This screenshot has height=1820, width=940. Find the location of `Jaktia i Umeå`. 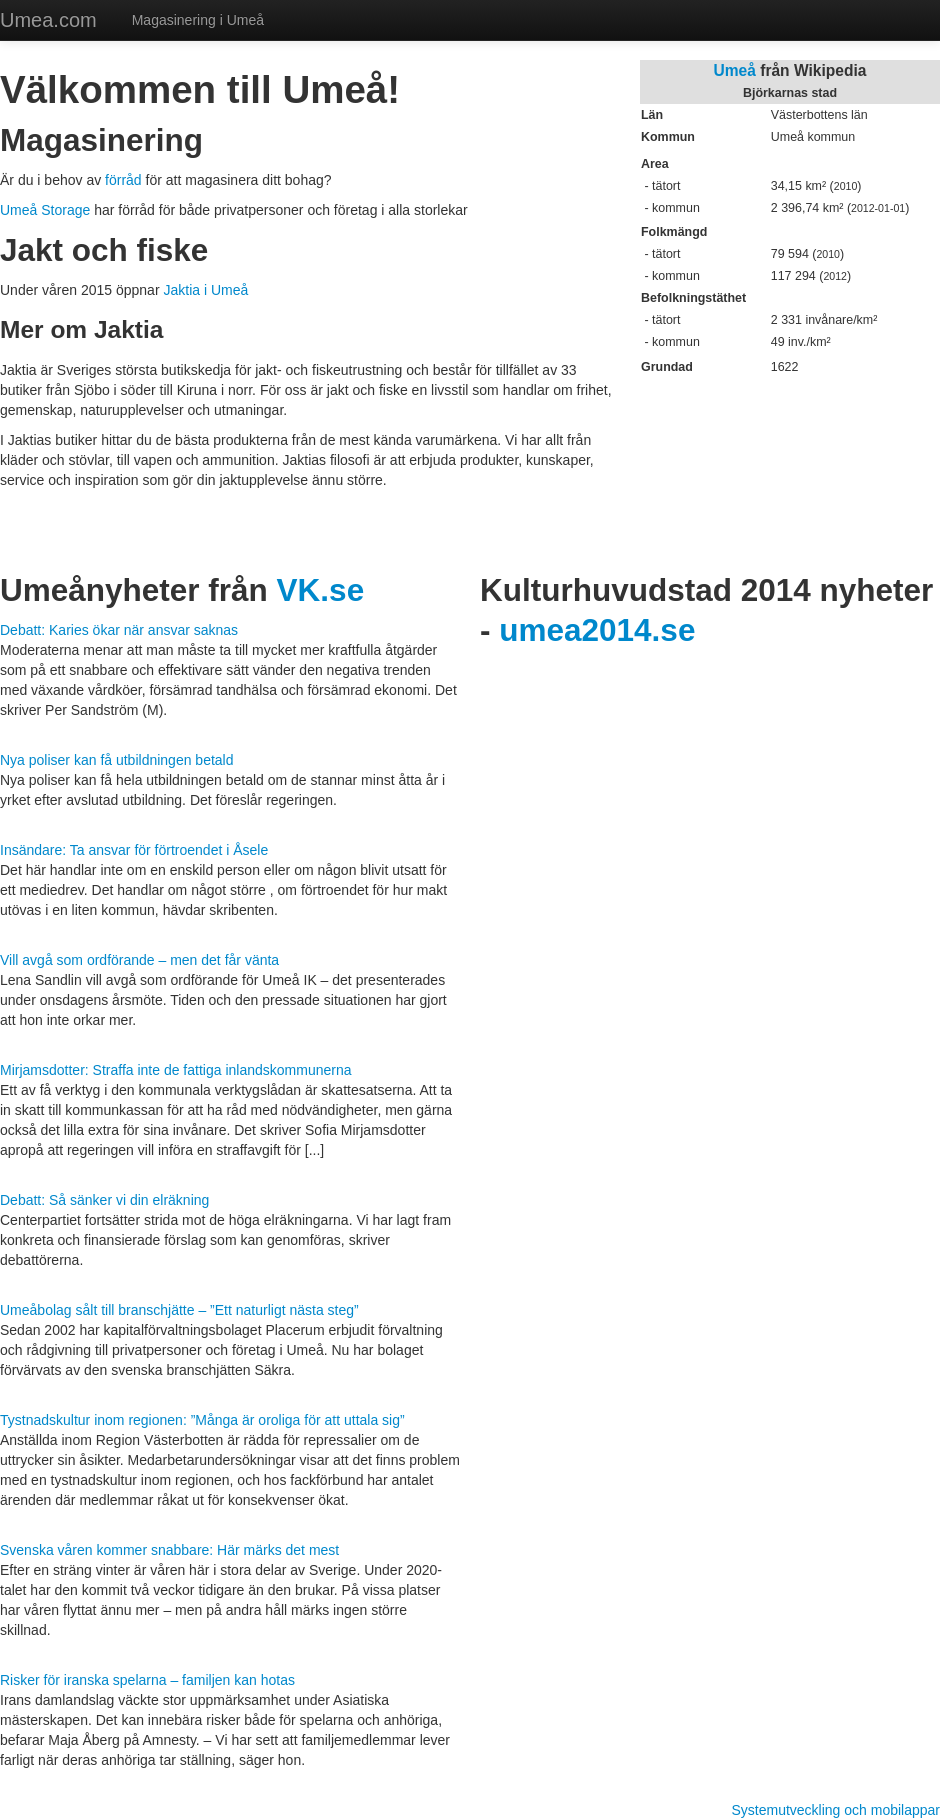

Jaktia i Umeå is located at coordinates (205, 290).